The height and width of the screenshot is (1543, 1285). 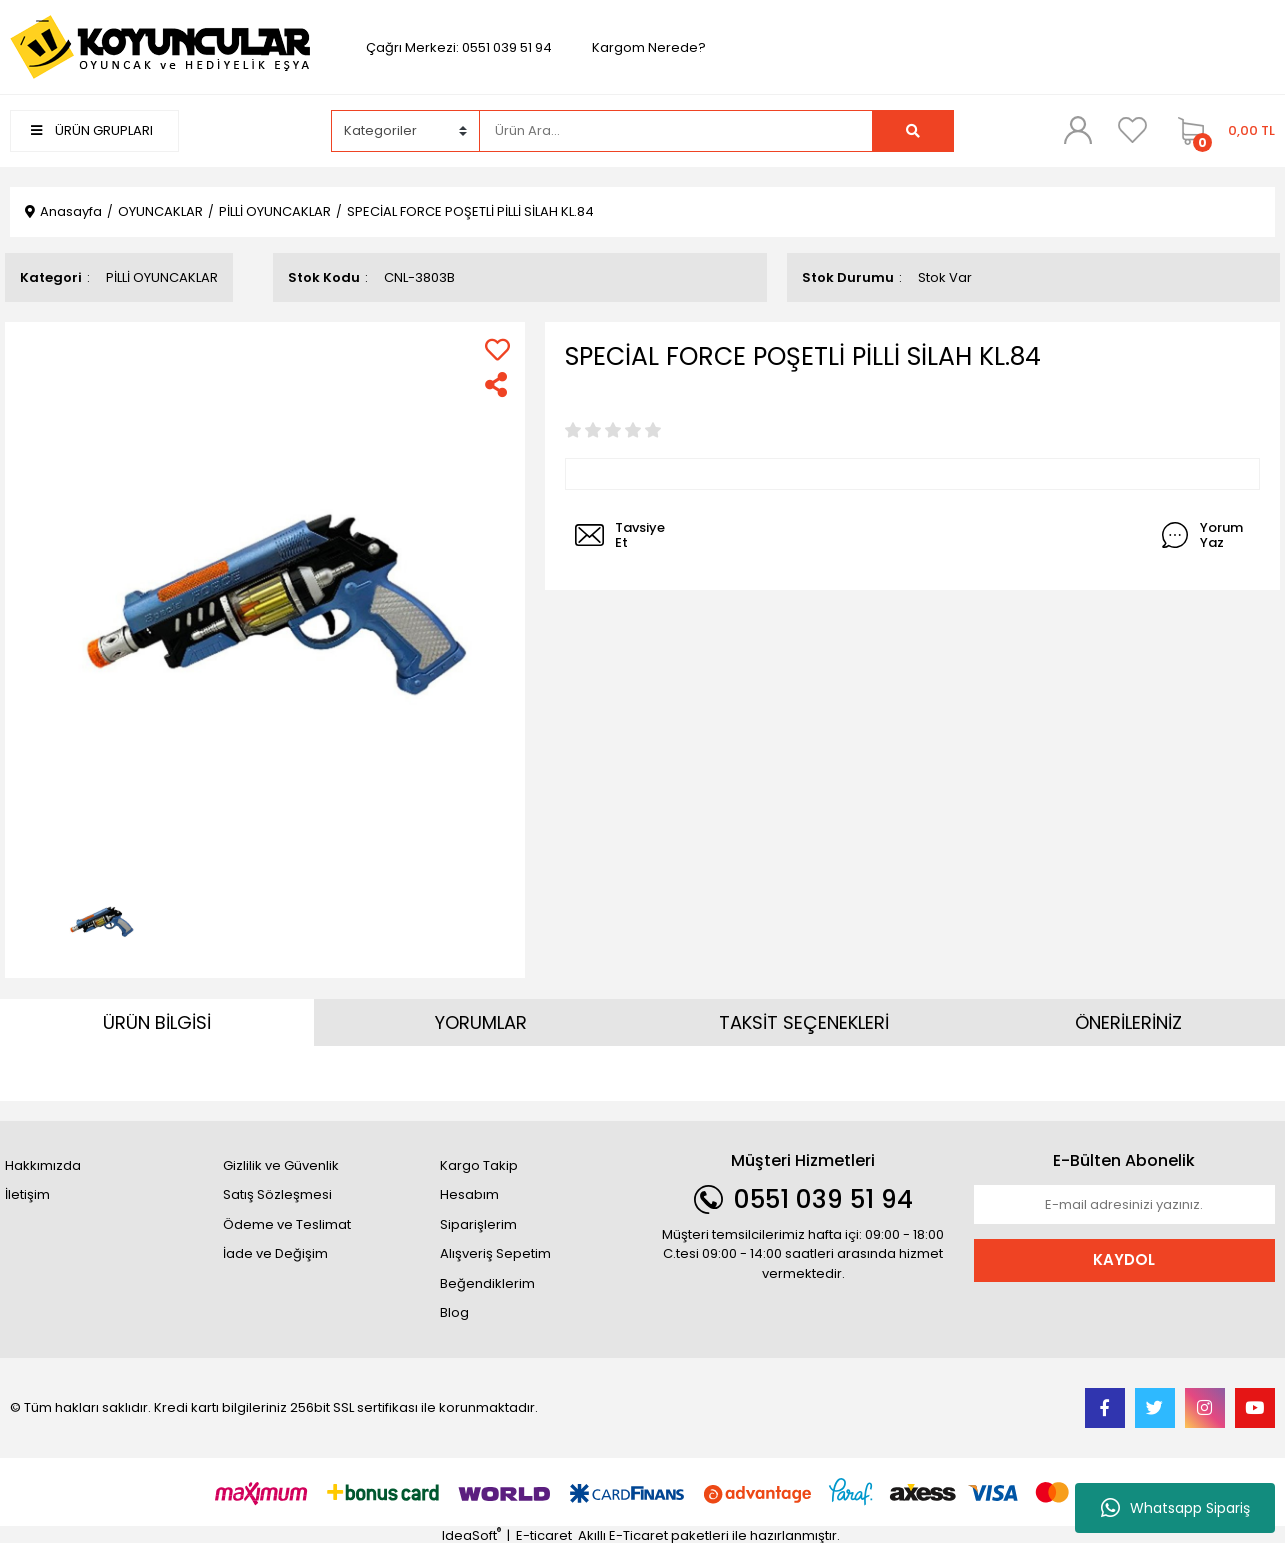 What do you see at coordinates (43, 1165) in the screenshot?
I see `Hakkımızda` at bounding box center [43, 1165].